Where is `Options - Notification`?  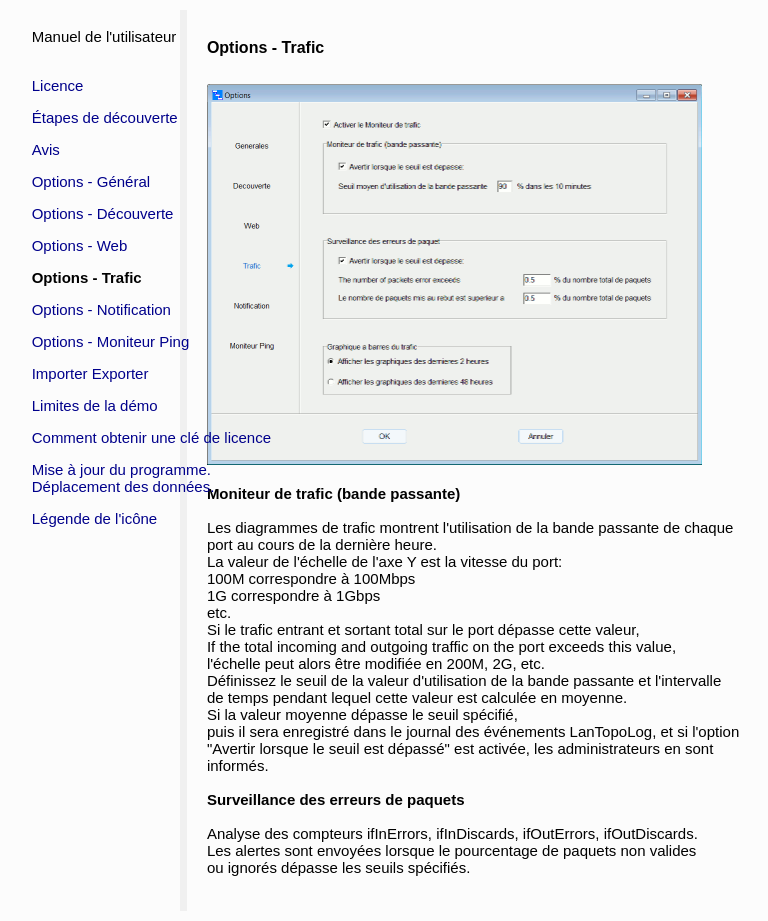
Options - Notification is located at coordinates (101, 309).